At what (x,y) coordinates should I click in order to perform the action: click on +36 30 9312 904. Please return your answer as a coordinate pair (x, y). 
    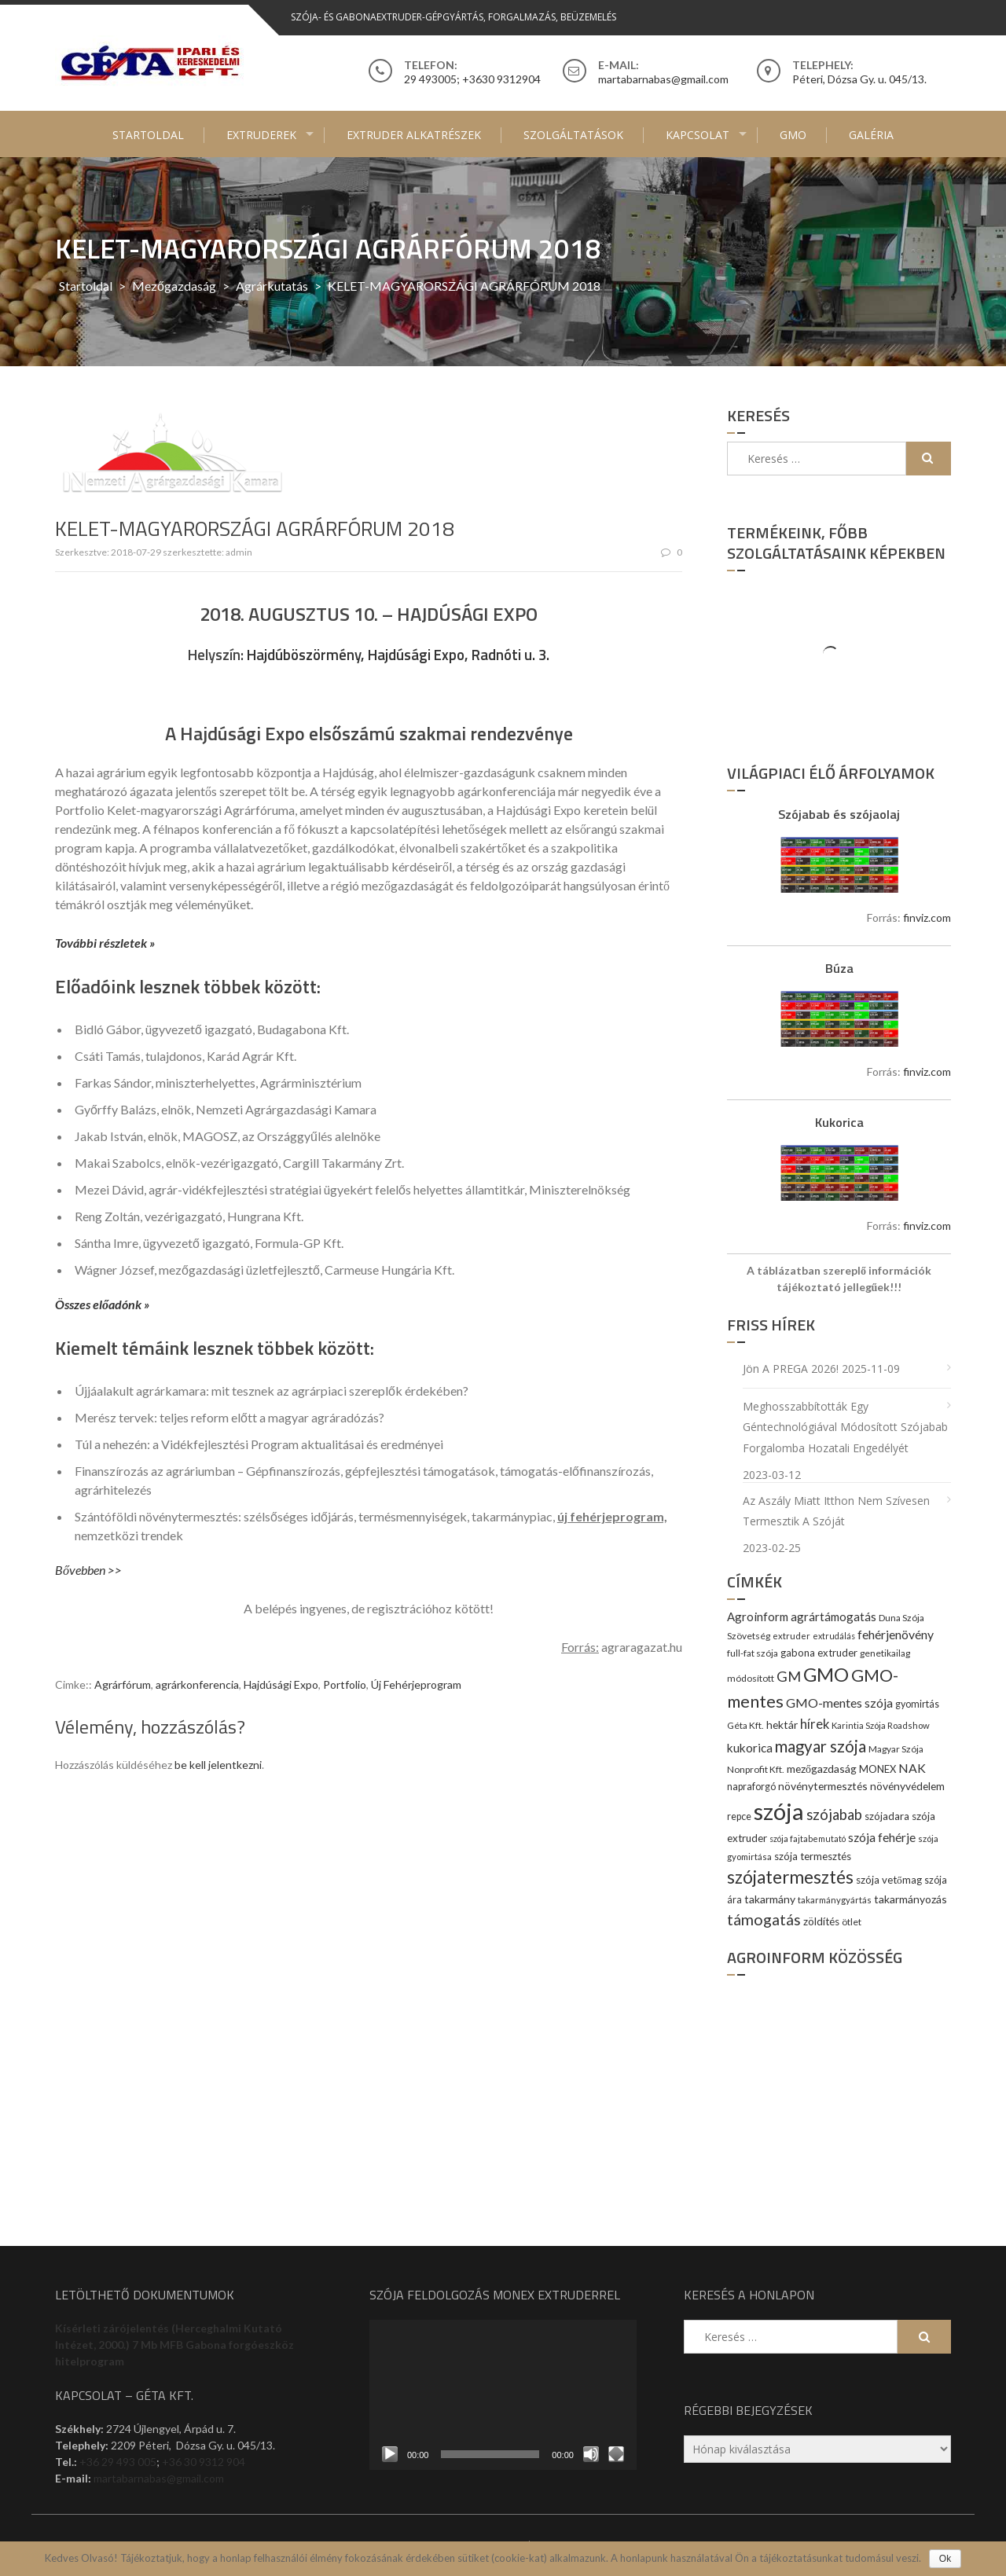
    Looking at the image, I should click on (203, 2461).